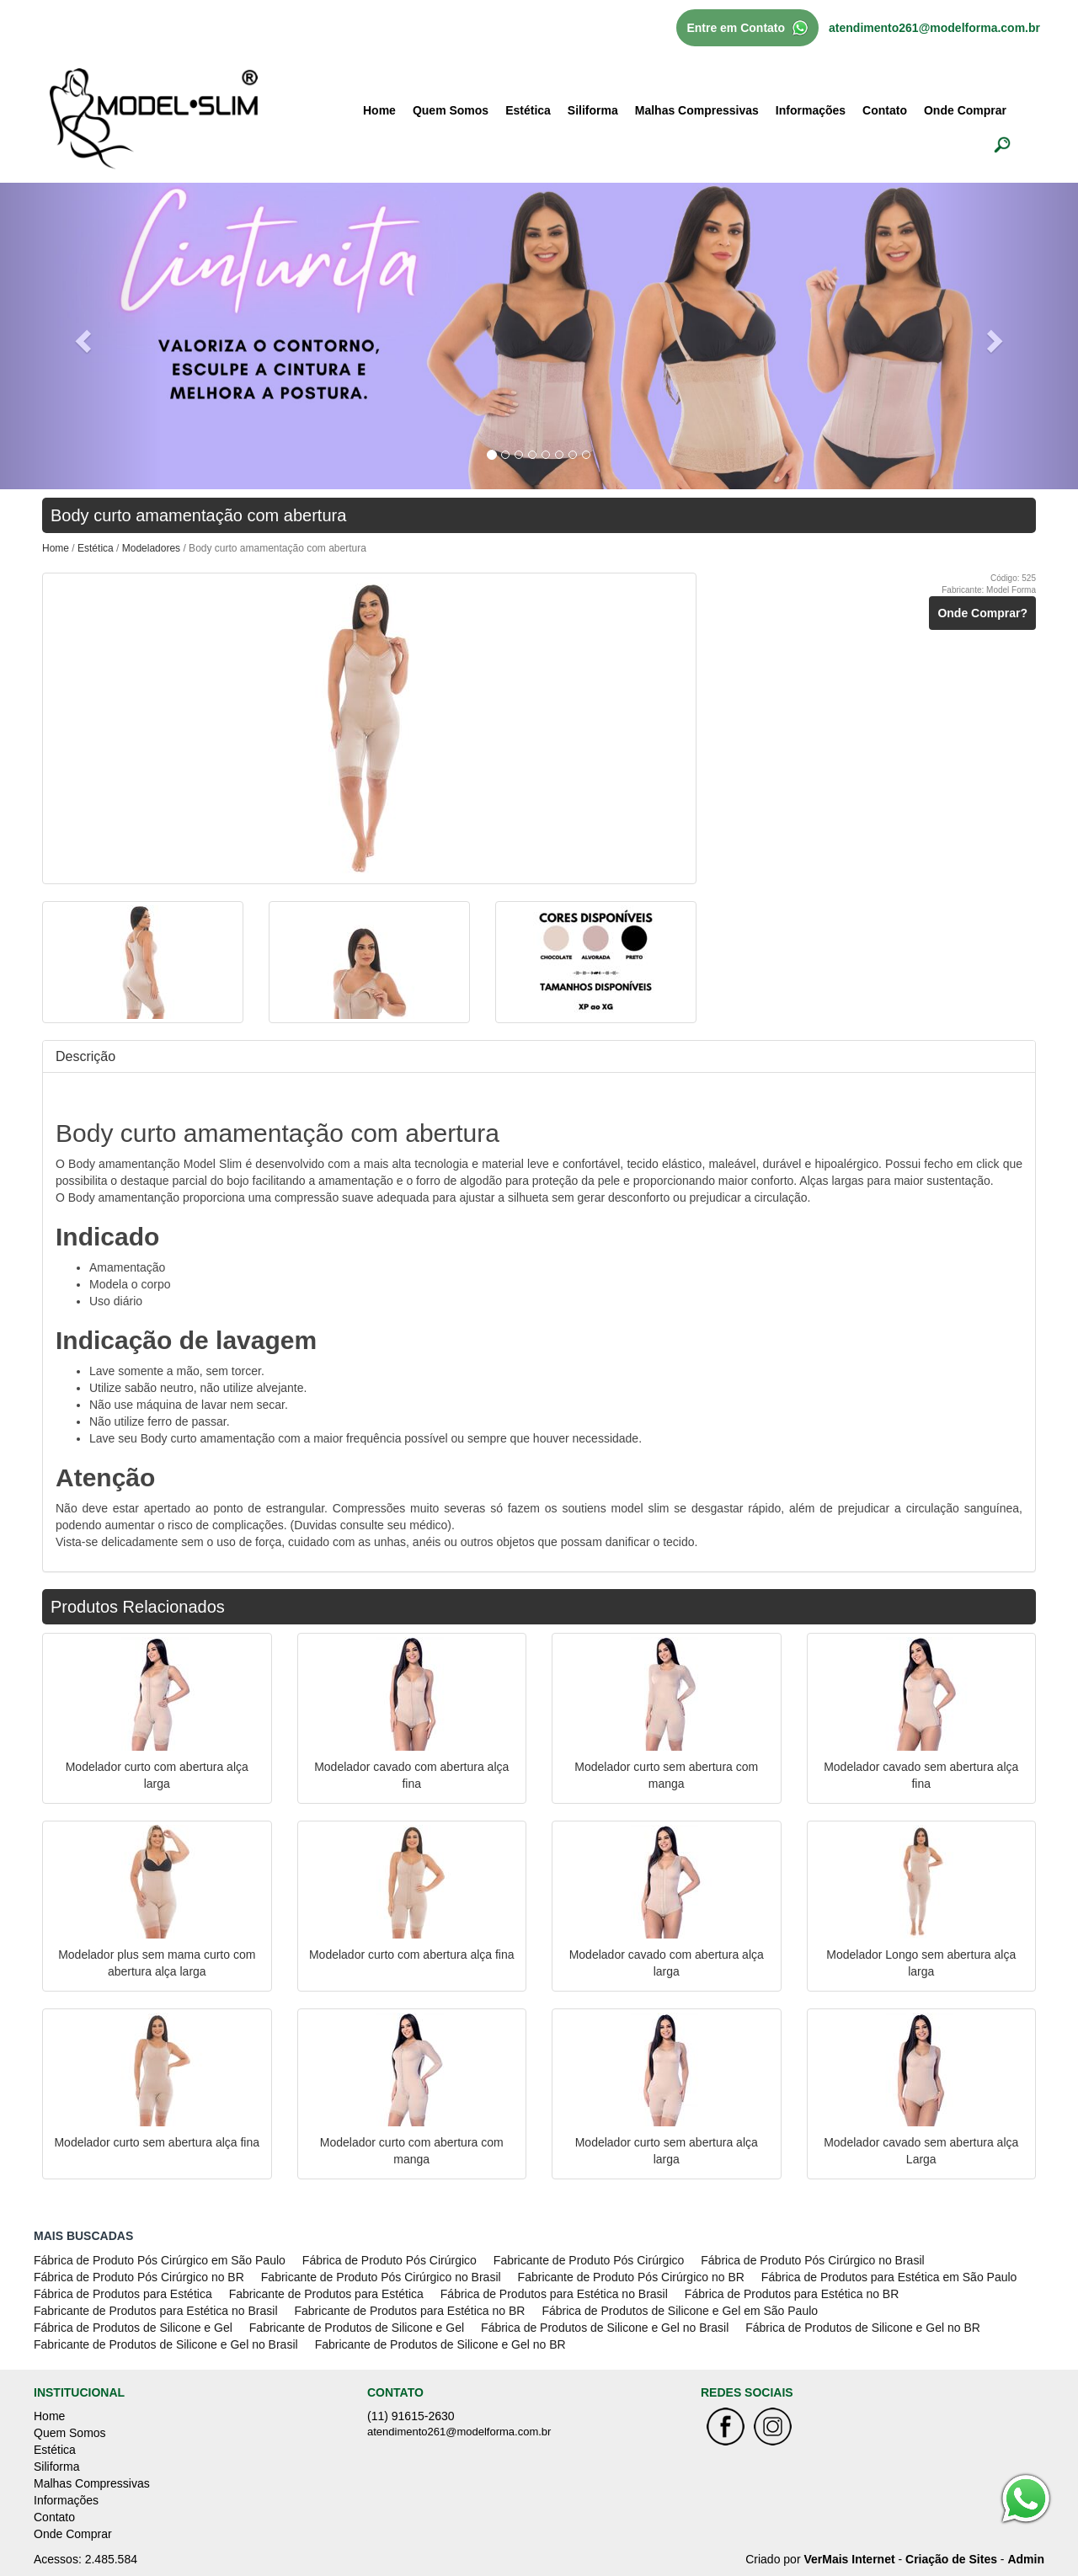 This screenshot has height=2576, width=1078. I want to click on Fábrica de Produtos de Silicone e Gel no Brasil, so click(604, 2327).